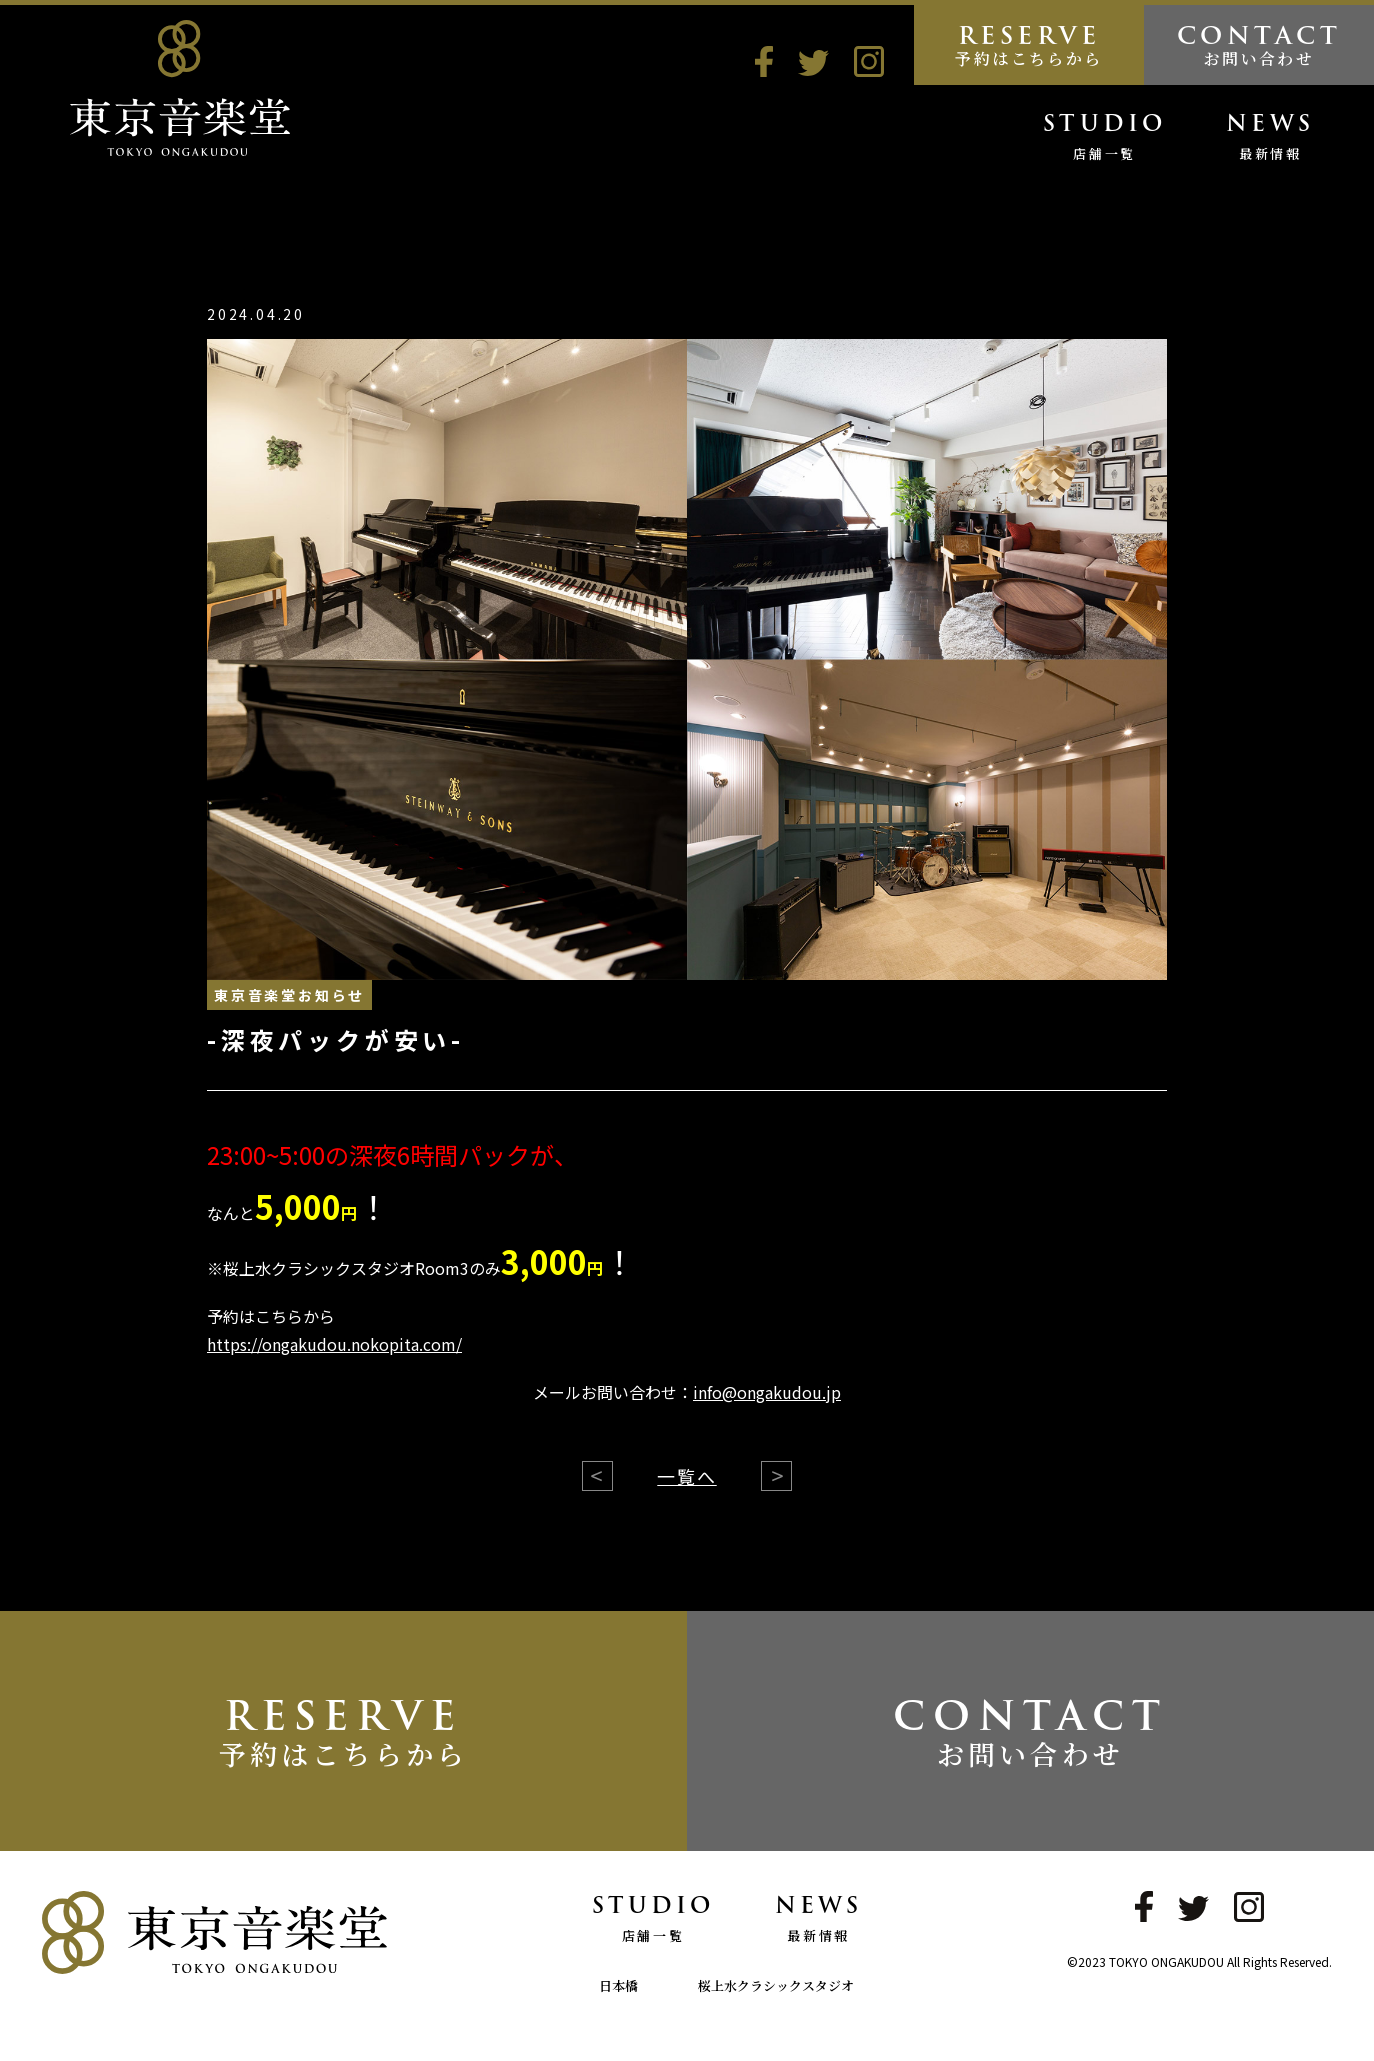 The width and height of the screenshot is (1374, 2061). I want to click on CONTACT, so click(1259, 43).